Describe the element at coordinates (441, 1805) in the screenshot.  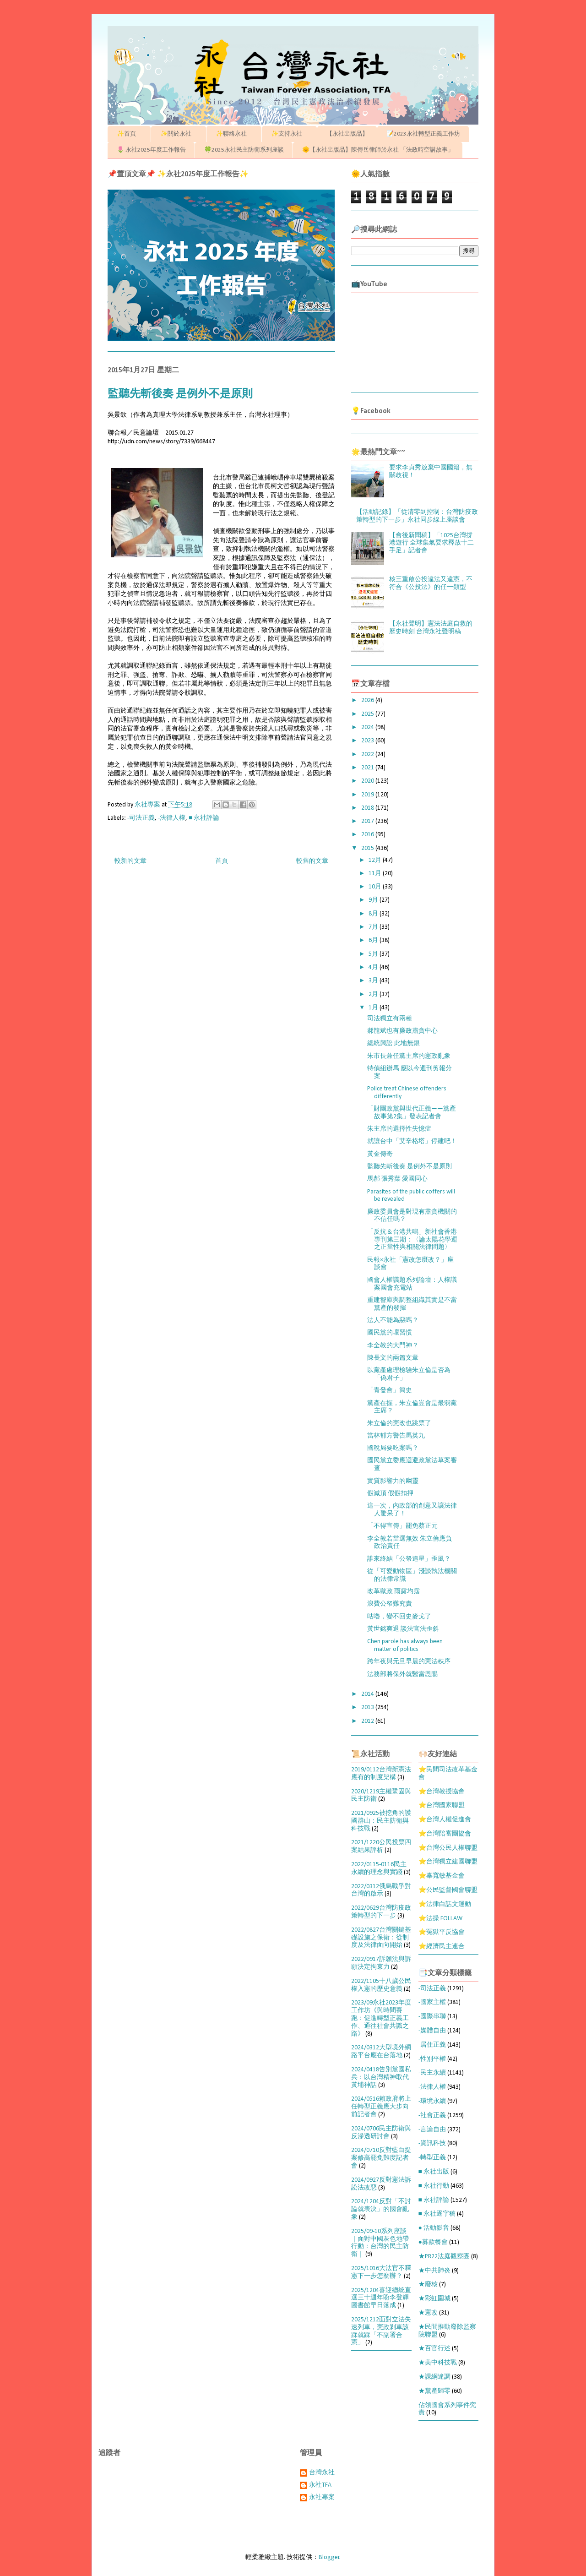
I see `⭐台灣國家聯盟` at that location.